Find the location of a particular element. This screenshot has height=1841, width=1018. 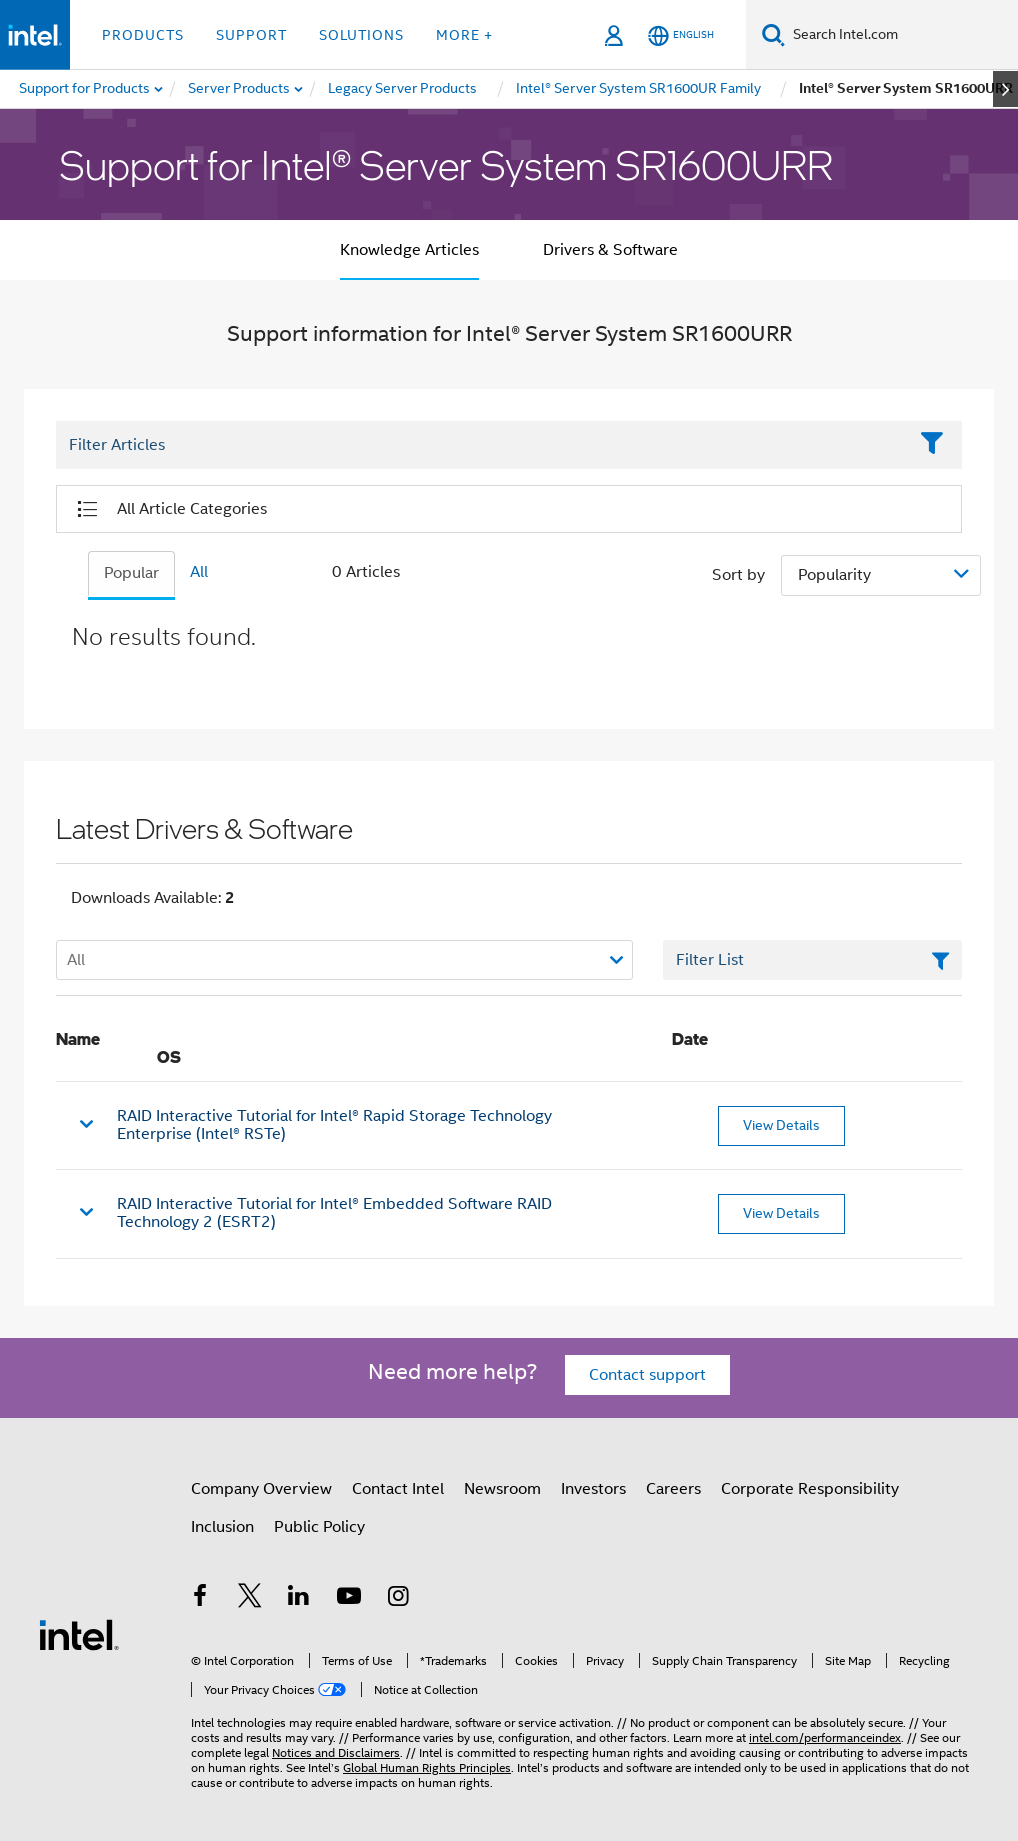

Company Overview is located at coordinates (261, 1489).